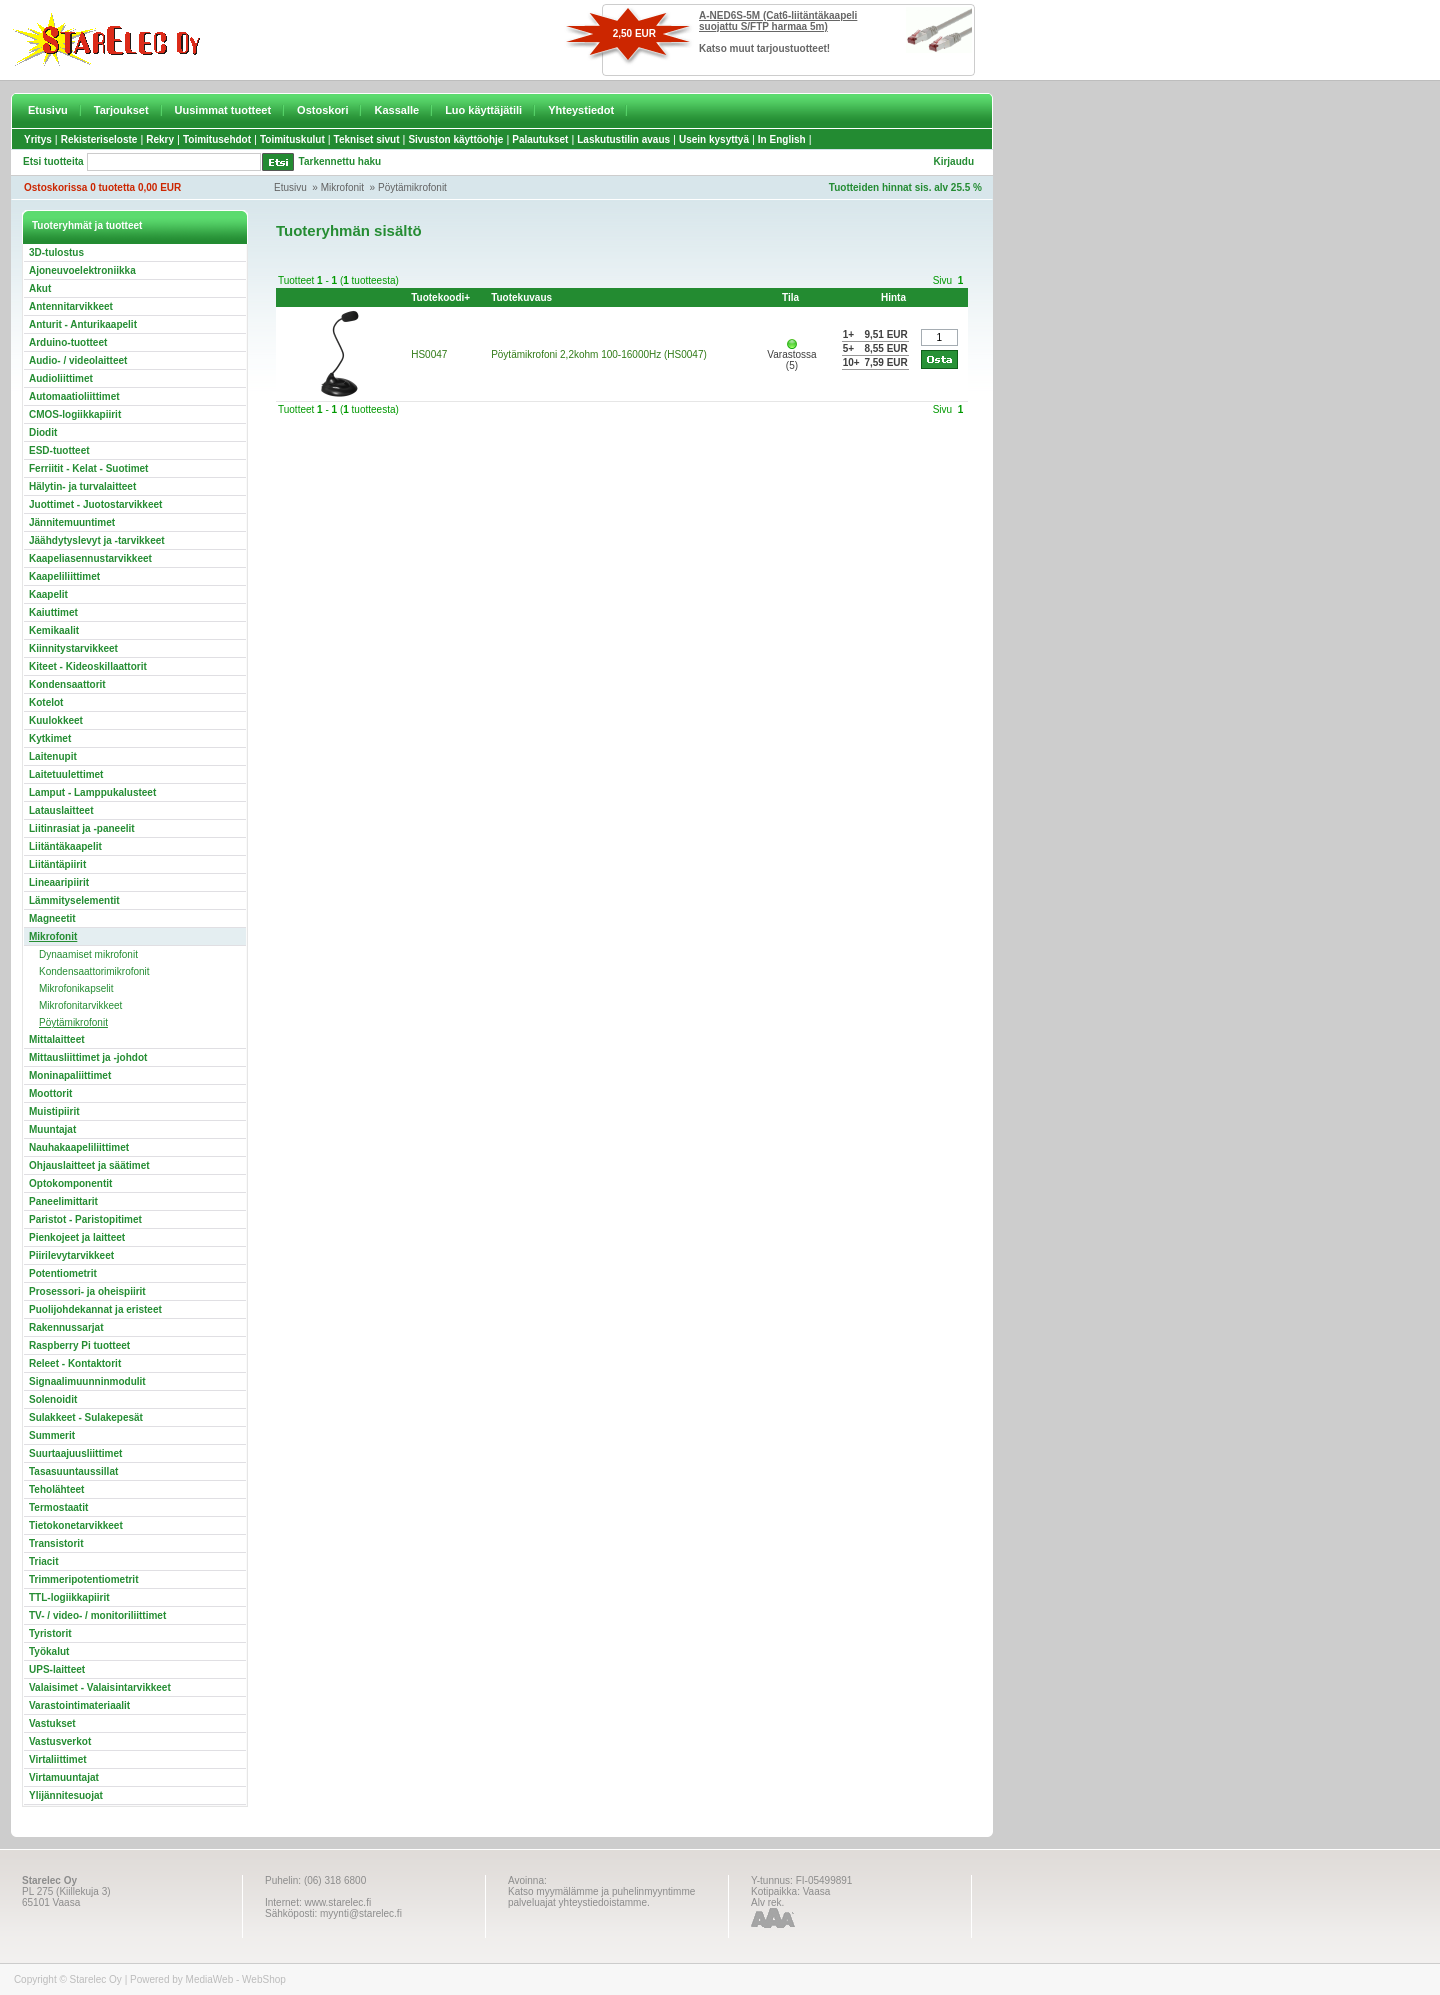  I want to click on Pöytämikrofoni 2,2kohm 100-16000Hz (HS0047), so click(599, 354).